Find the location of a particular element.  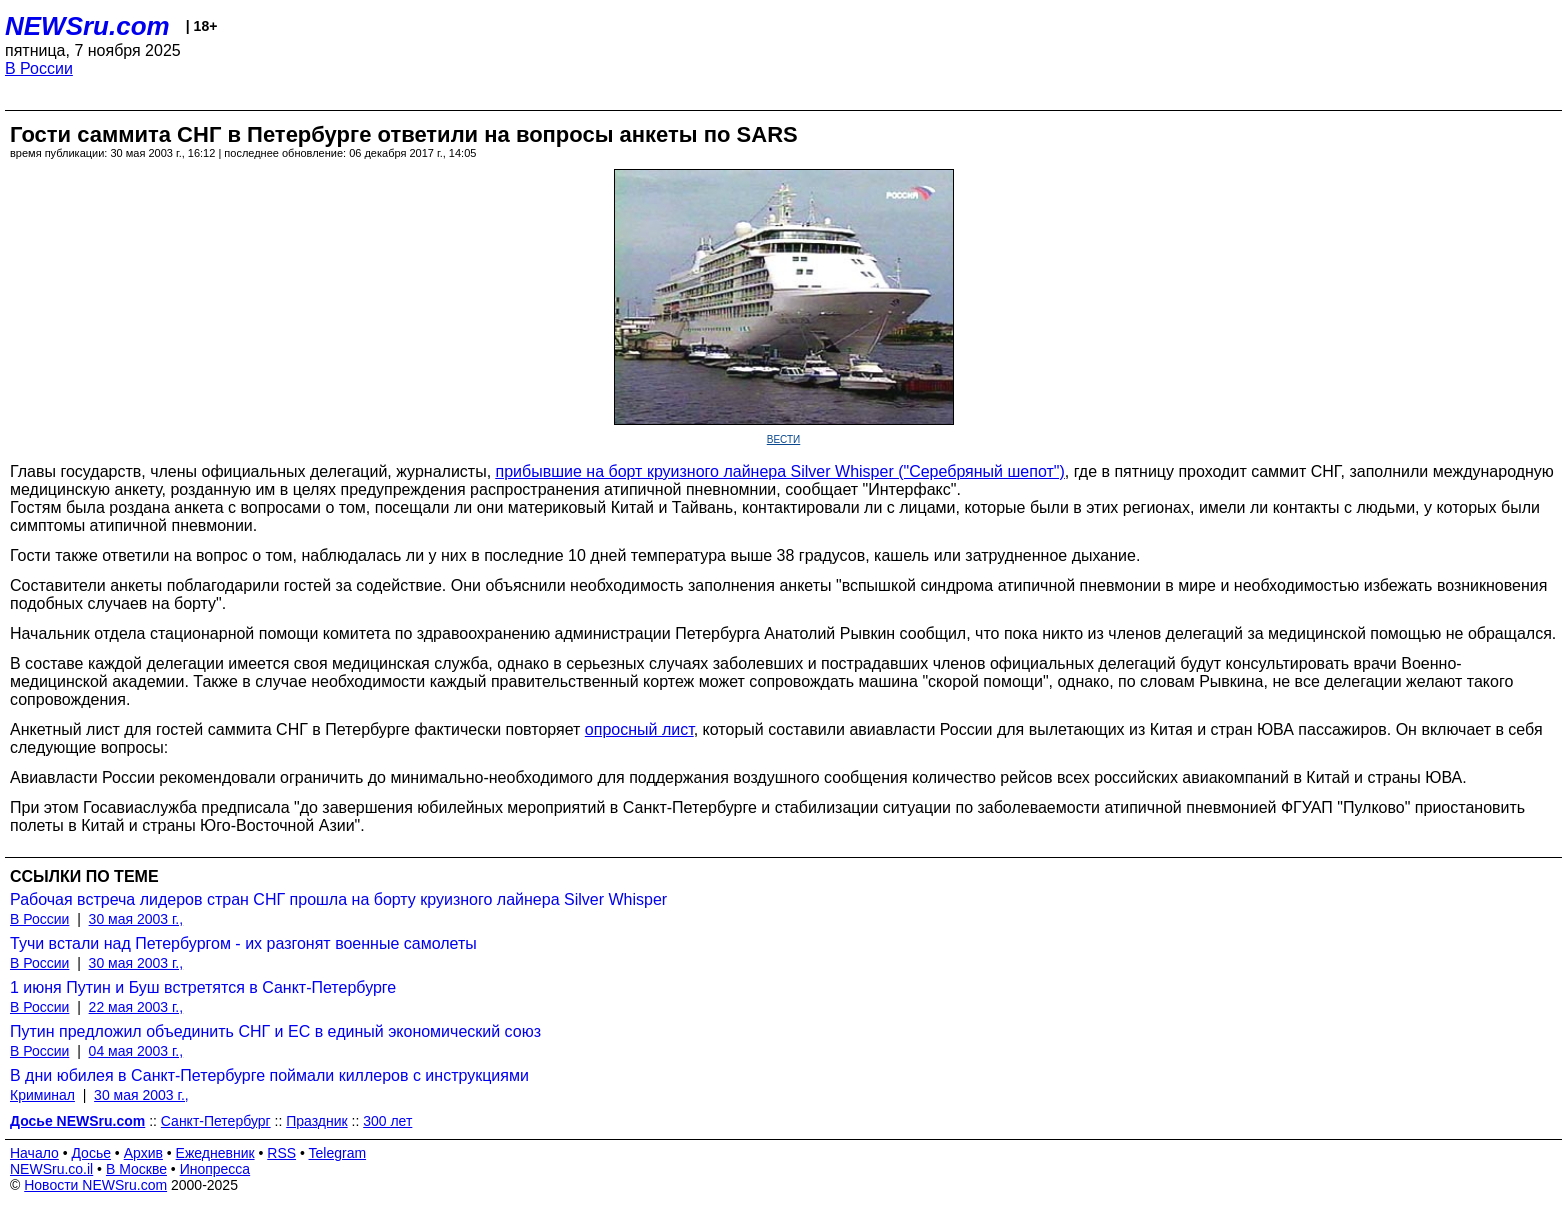

Тучи встали над Петербургом - их разгонят военные самолеты is located at coordinates (243, 943).